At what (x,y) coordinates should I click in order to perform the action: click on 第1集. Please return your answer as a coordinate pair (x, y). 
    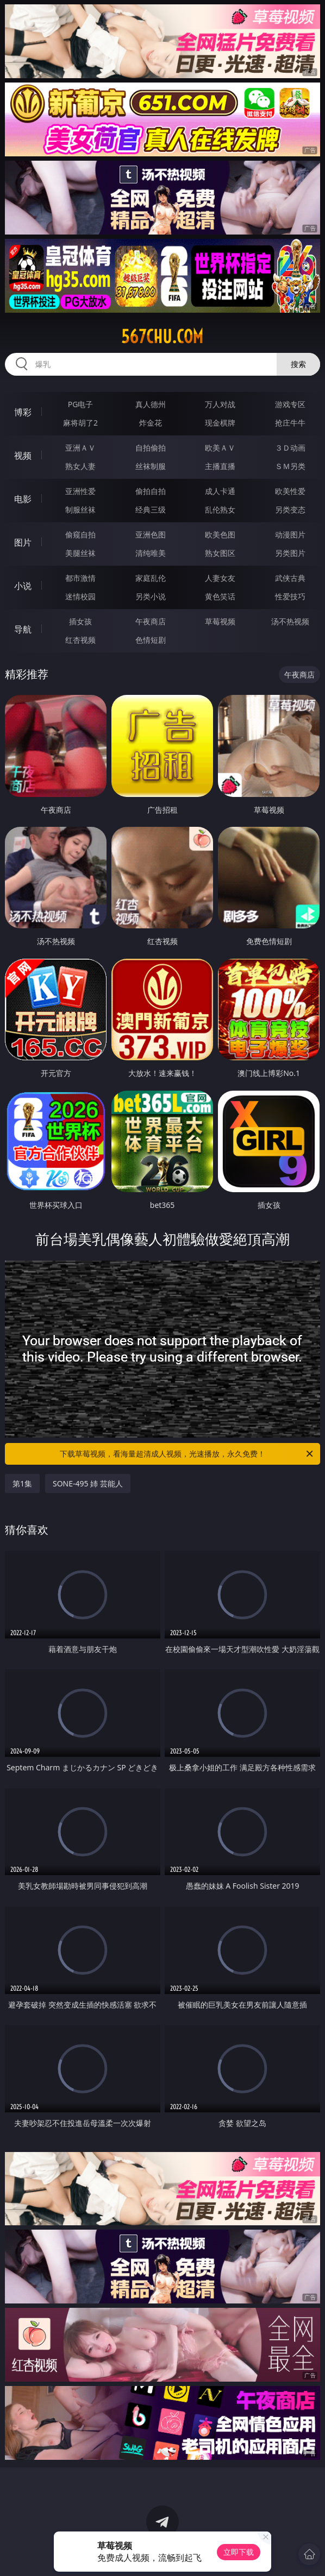
    Looking at the image, I should click on (22, 1483).